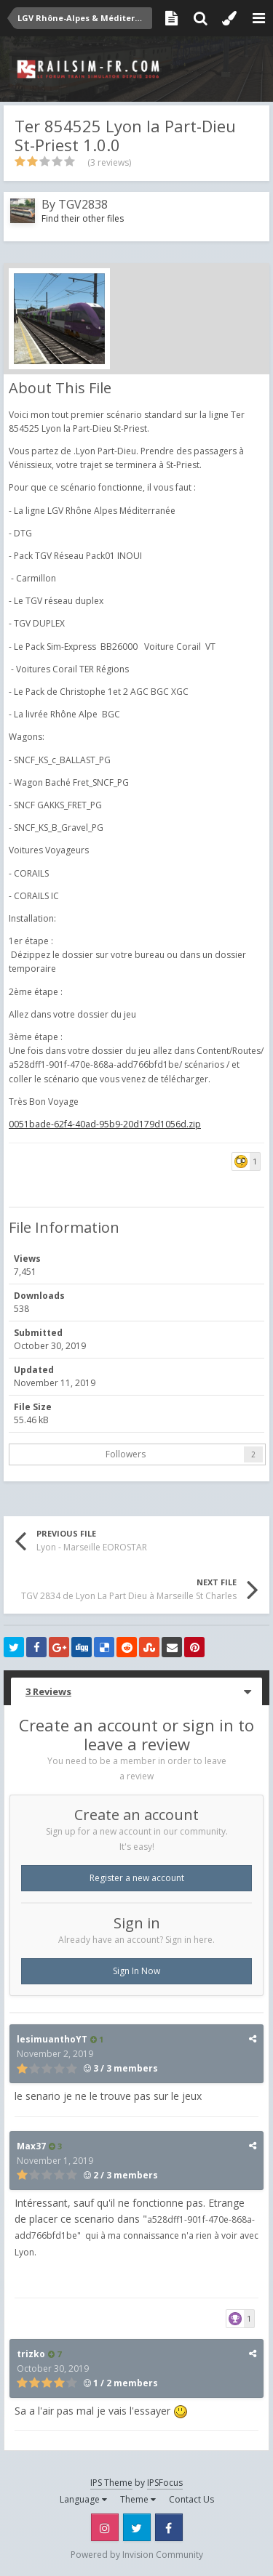  What do you see at coordinates (136, 1971) in the screenshot?
I see `Sign In Now` at bounding box center [136, 1971].